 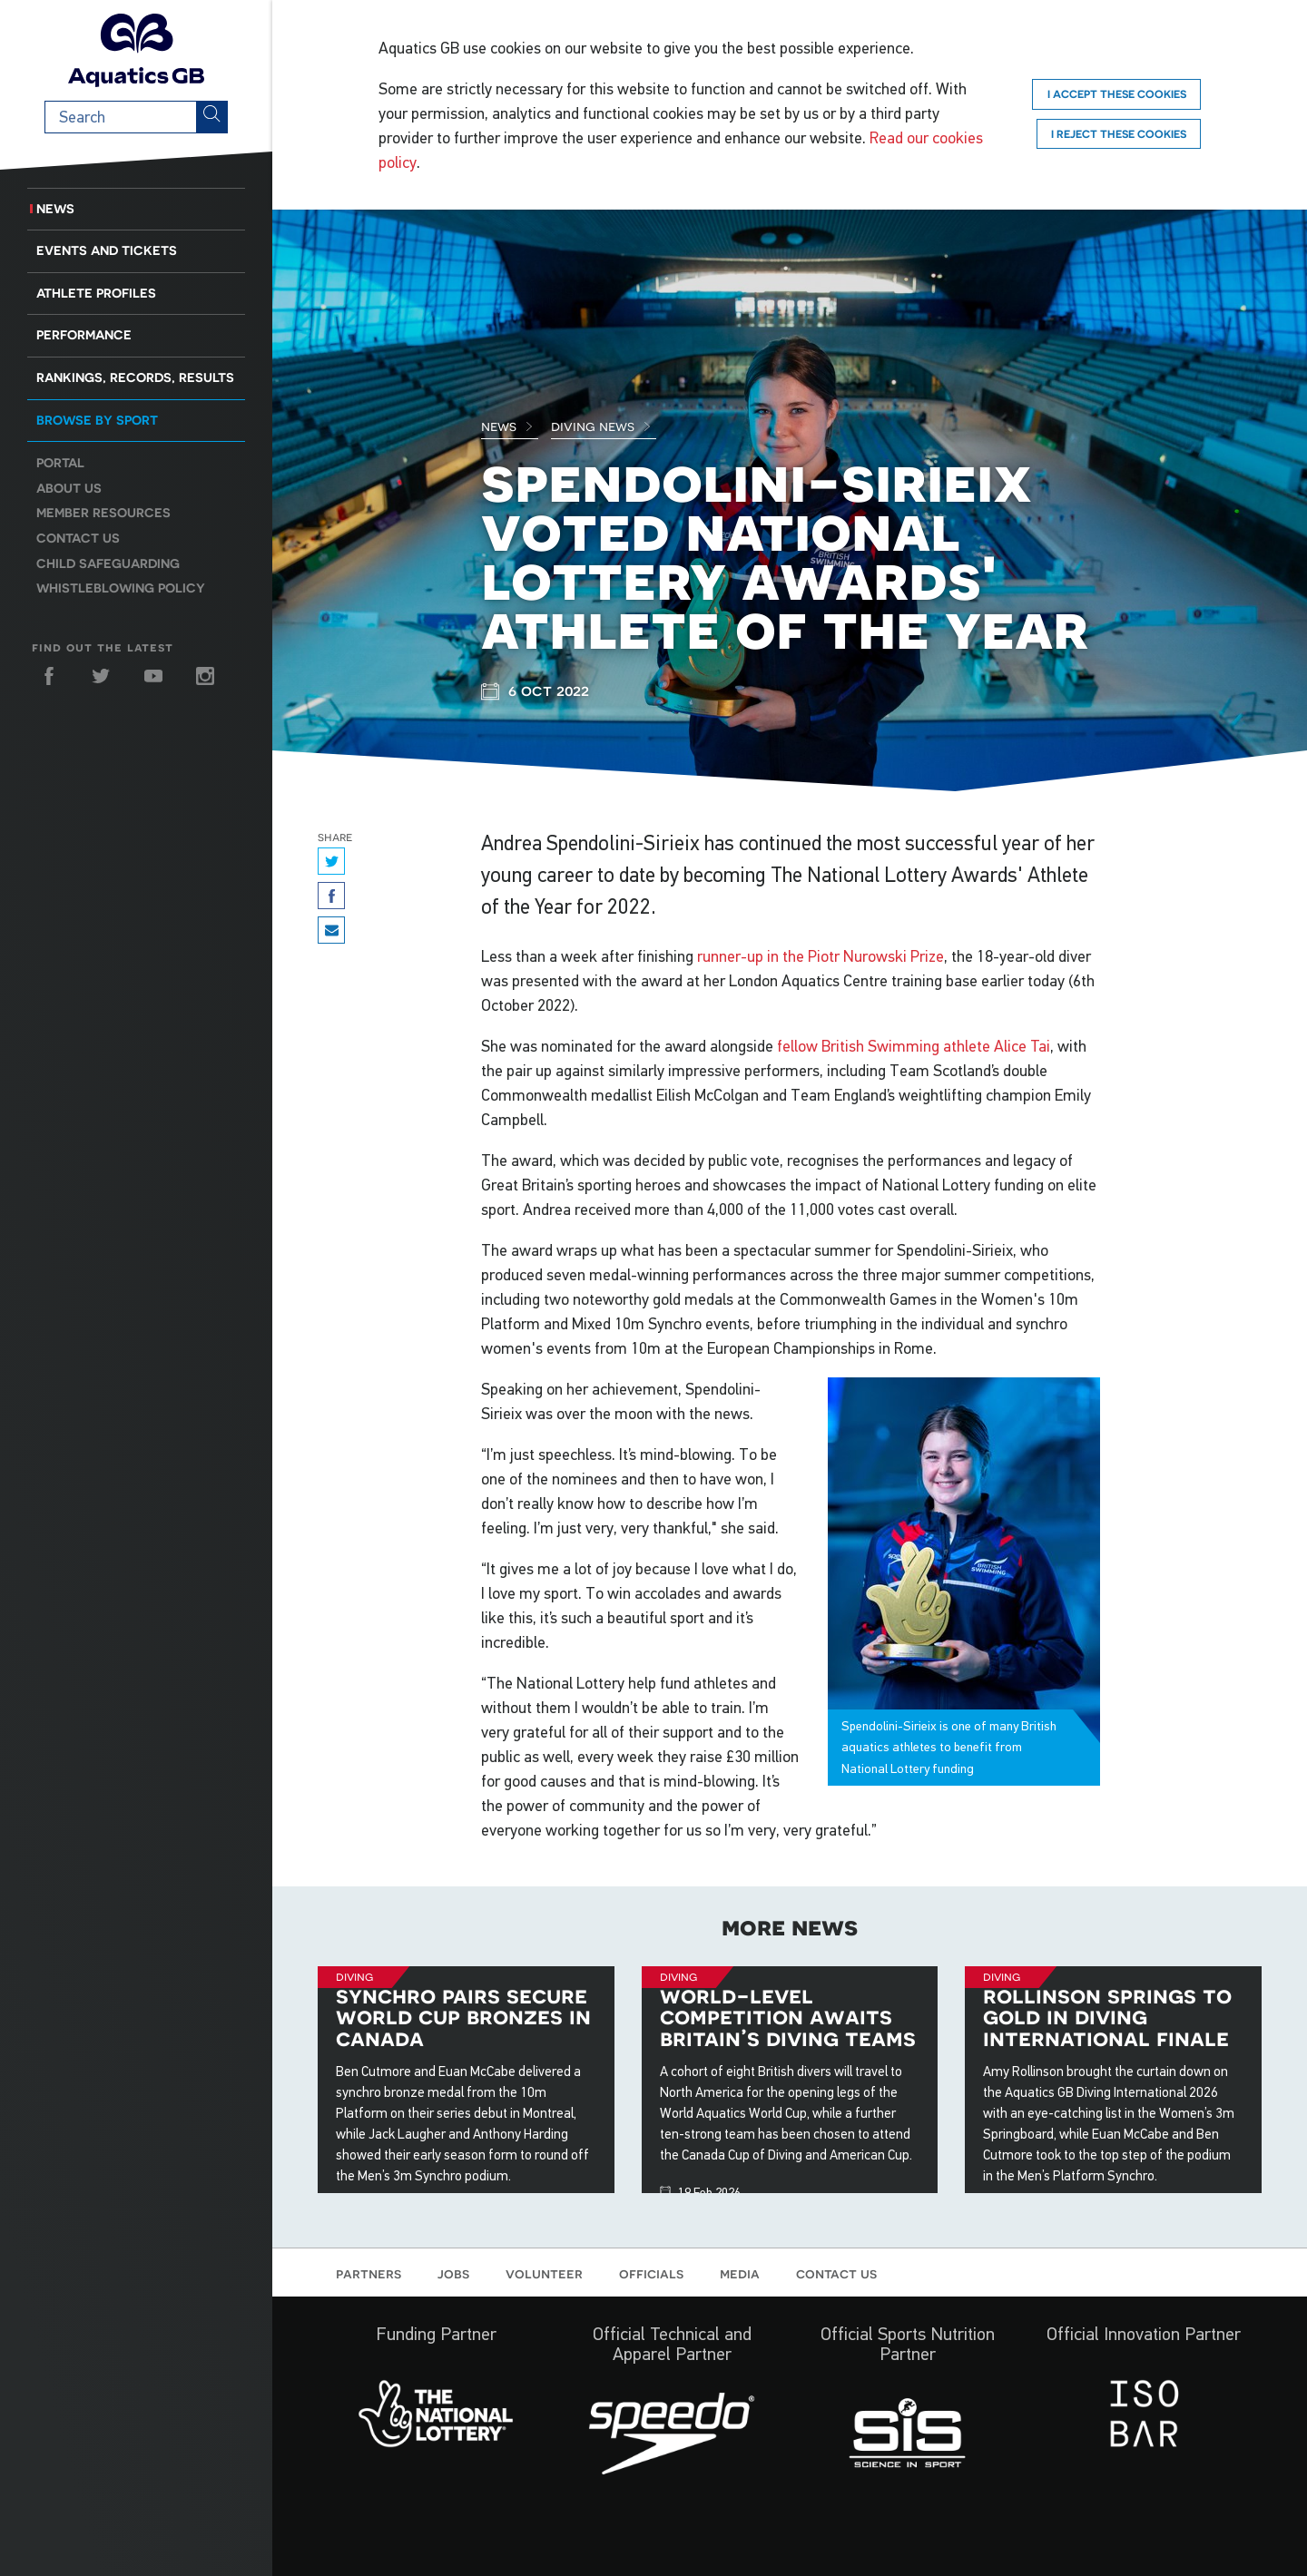 I want to click on Events and Tickets, so click(x=106, y=250).